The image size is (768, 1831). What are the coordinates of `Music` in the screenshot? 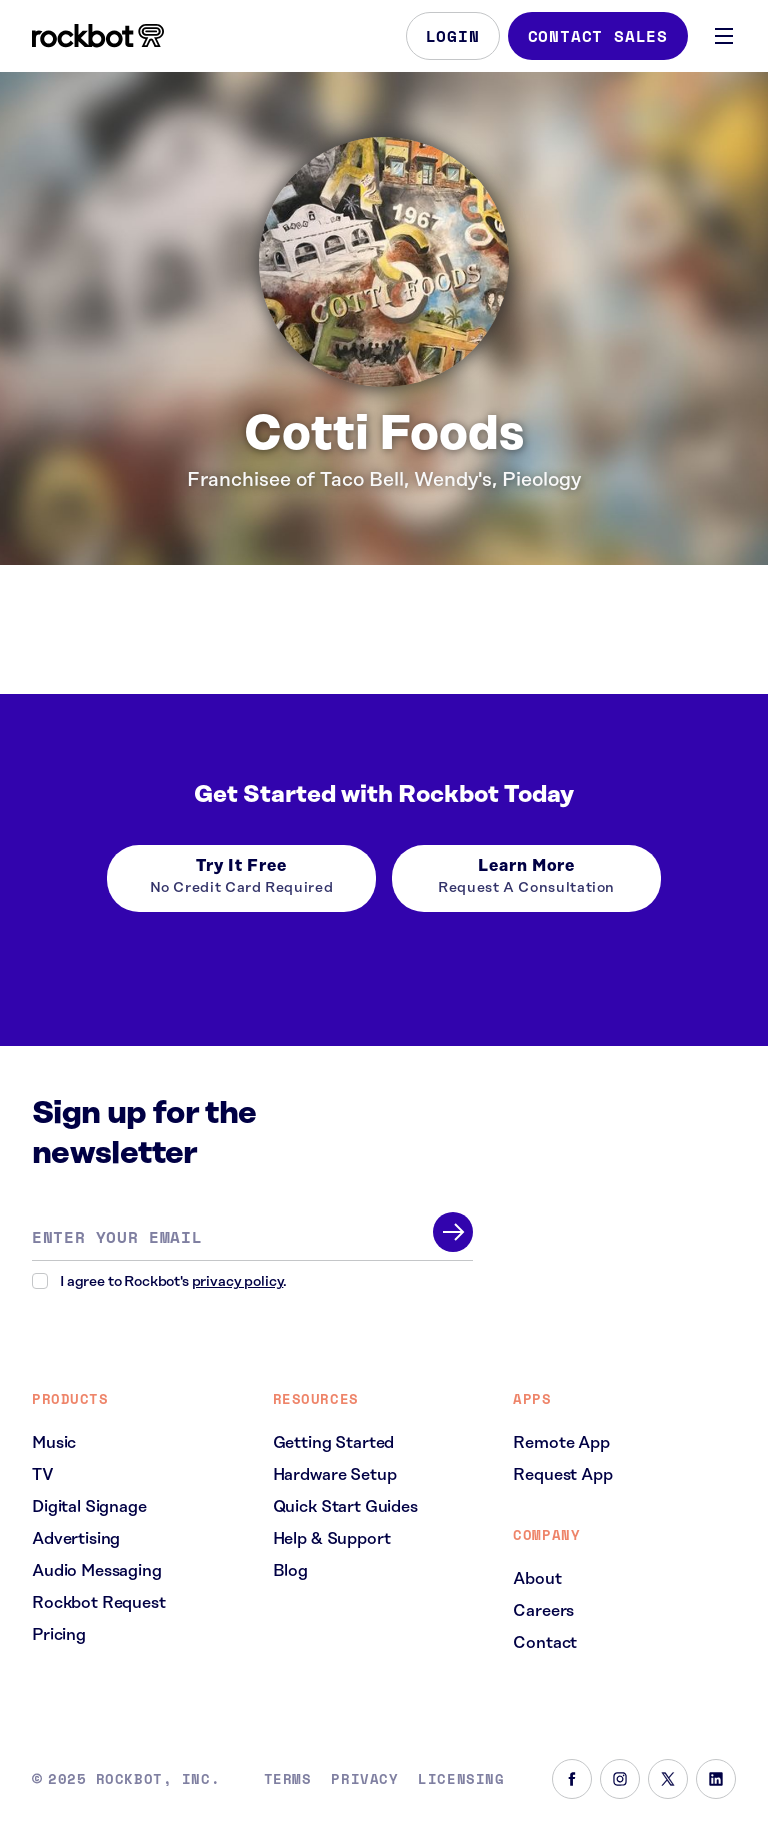 It's located at (54, 1443).